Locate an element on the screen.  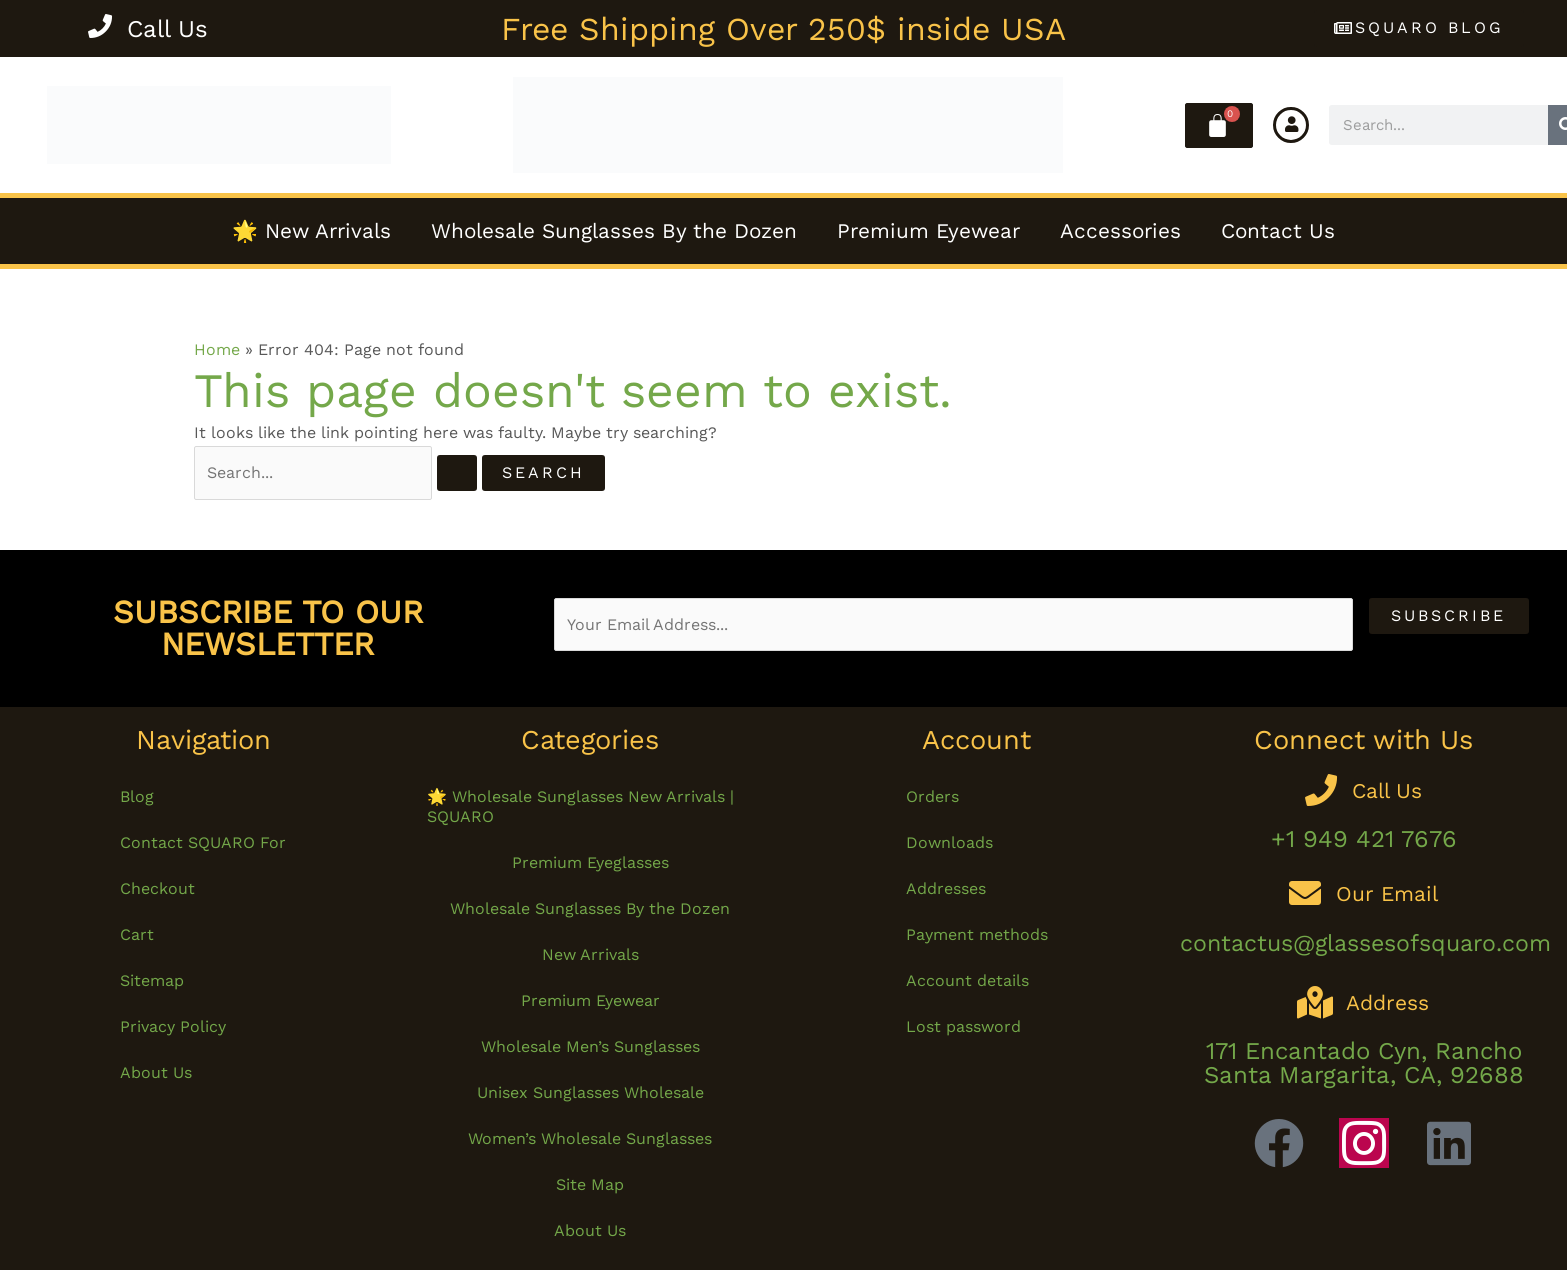
Women’s Wholesale Sunglasses is located at coordinates (590, 1138).